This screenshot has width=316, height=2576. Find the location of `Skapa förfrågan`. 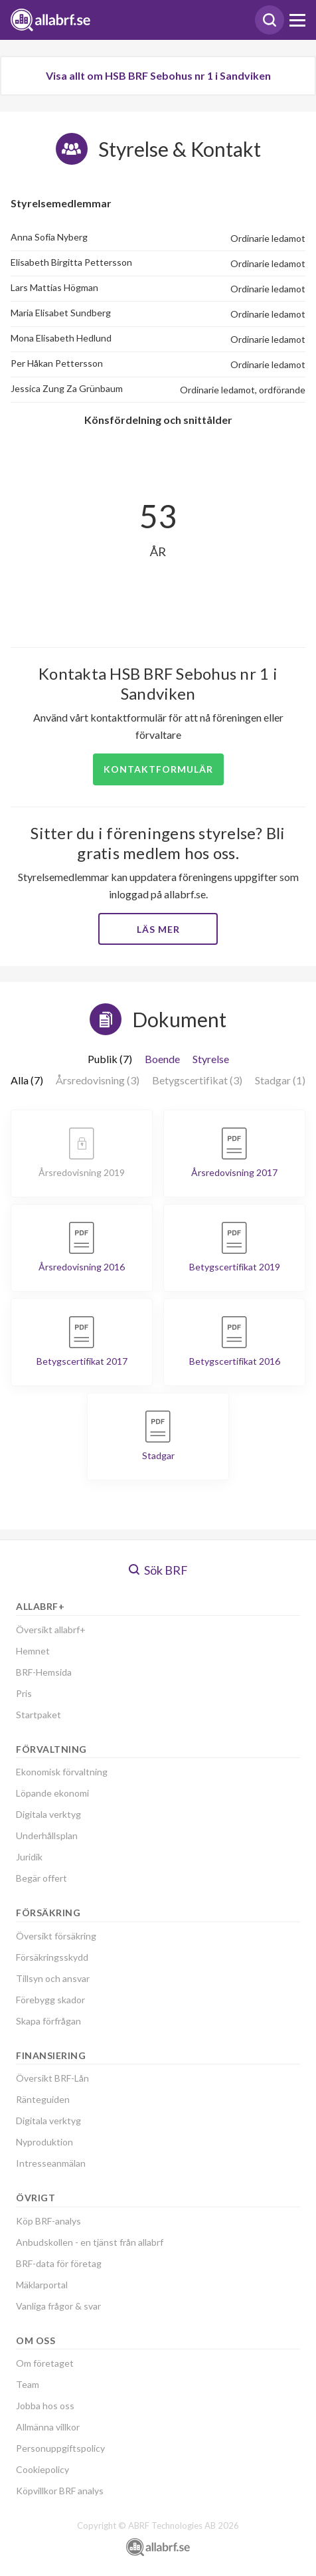

Skapa förfrågan is located at coordinates (48, 2021).